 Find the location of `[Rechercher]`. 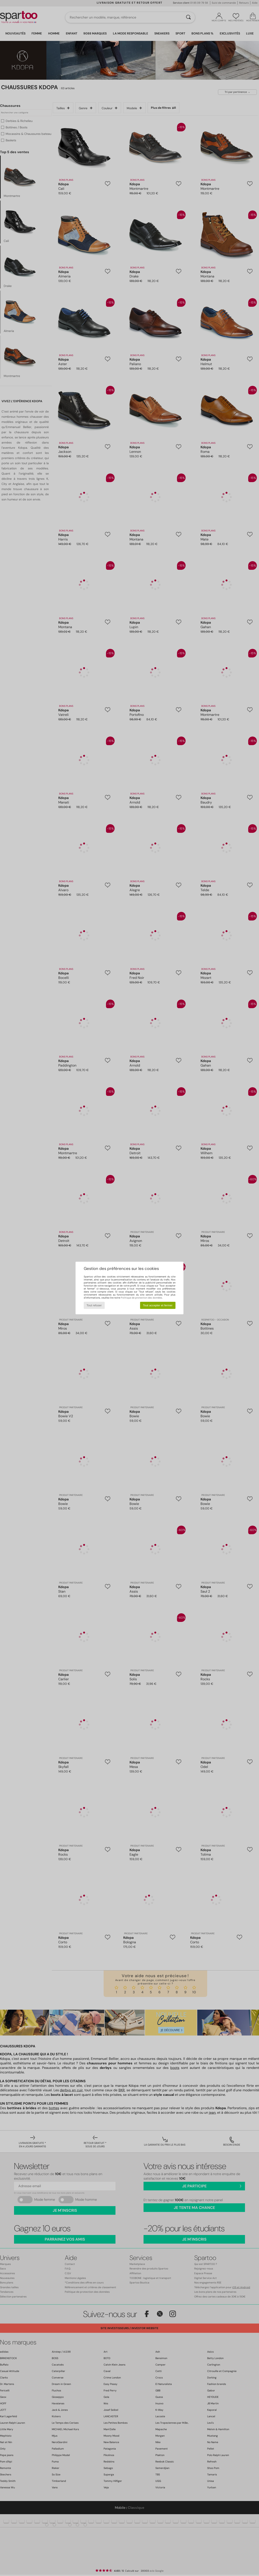

[Rechercher] is located at coordinates (188, 17).